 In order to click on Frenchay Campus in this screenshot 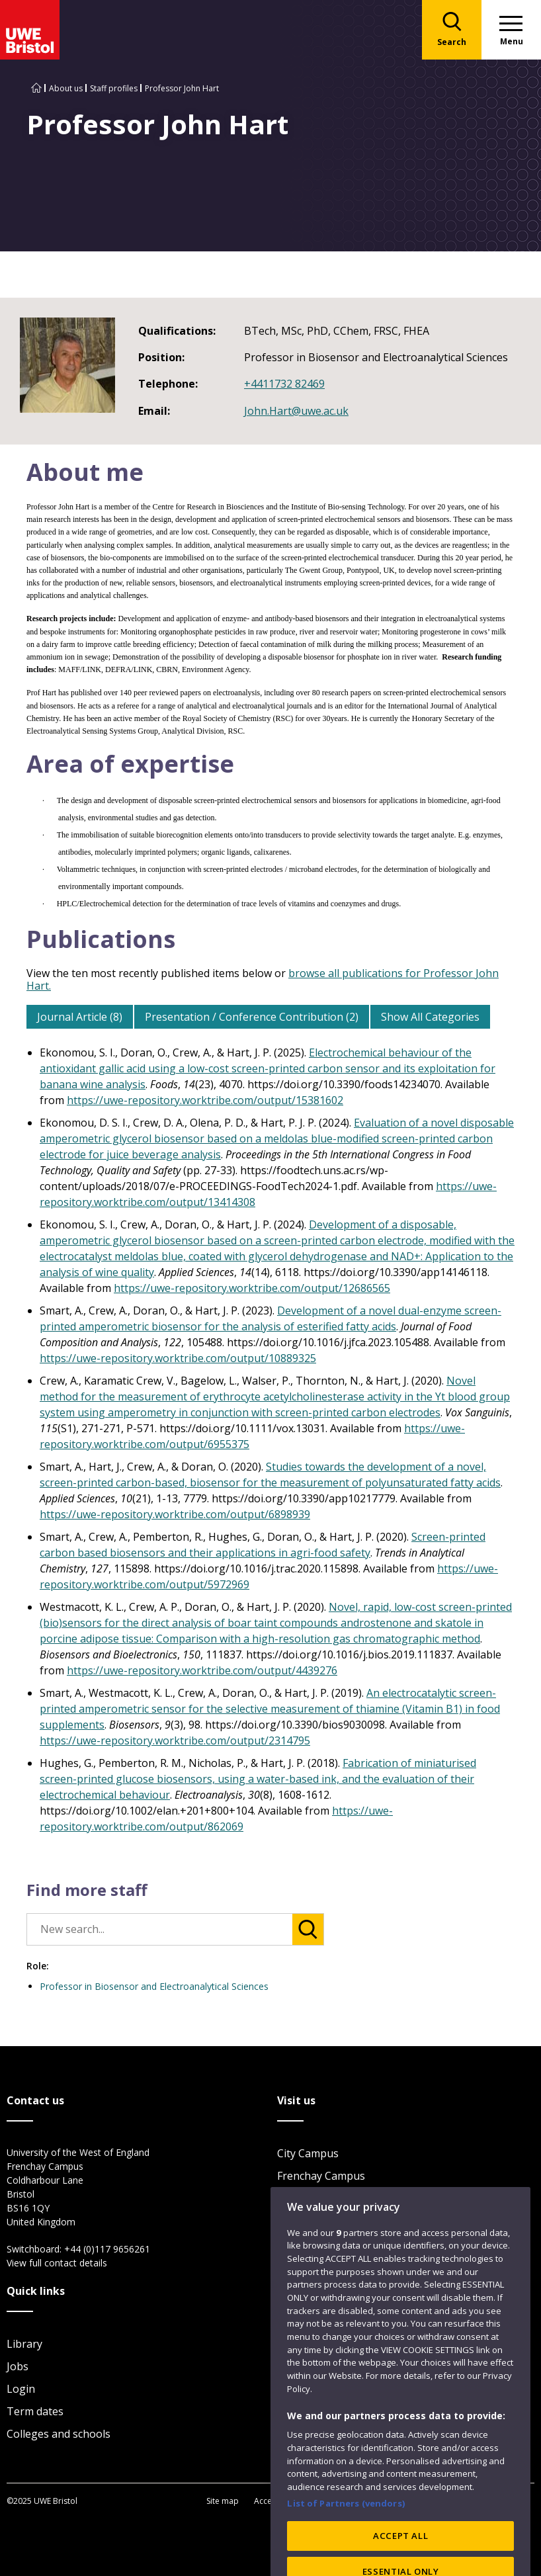, I will do `click(321, 2175)`.